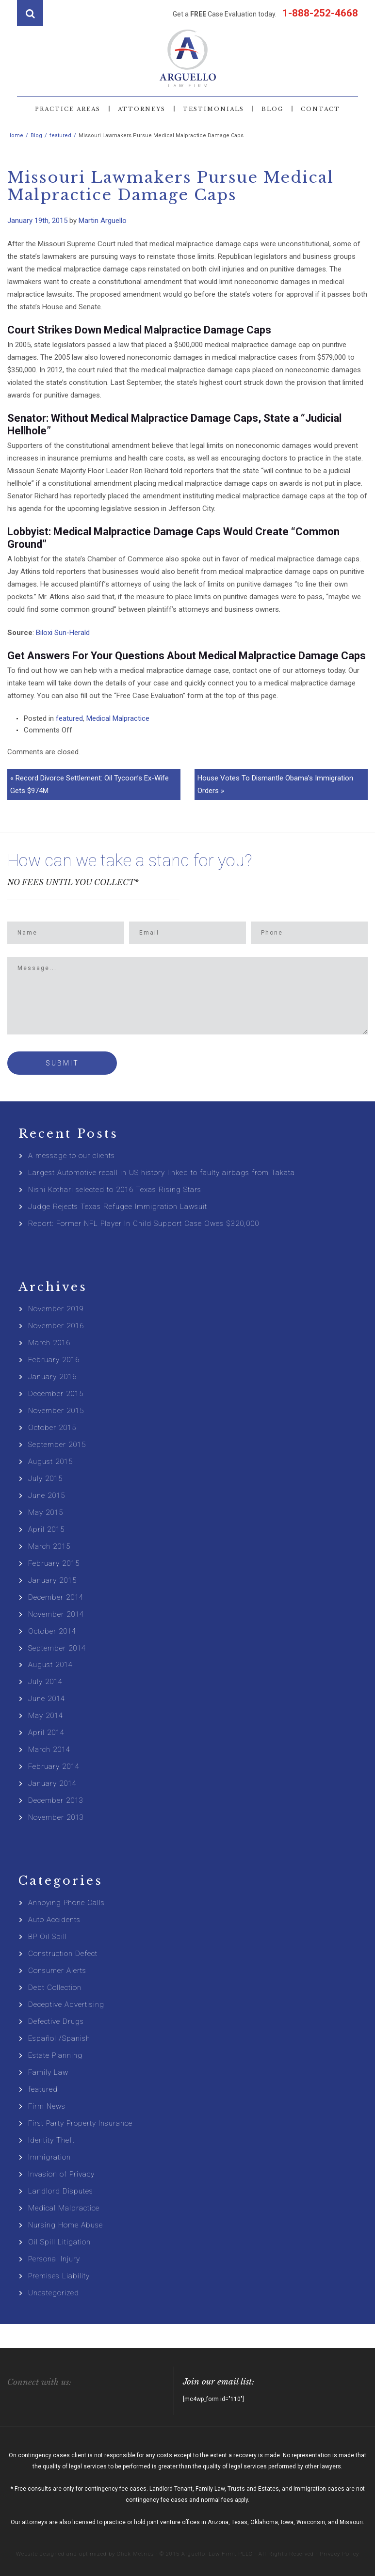 The image size is (375, 2576). Describe the element at coordinates (59, 2276) in the screenshot. I see `Premises Liability` at that location.